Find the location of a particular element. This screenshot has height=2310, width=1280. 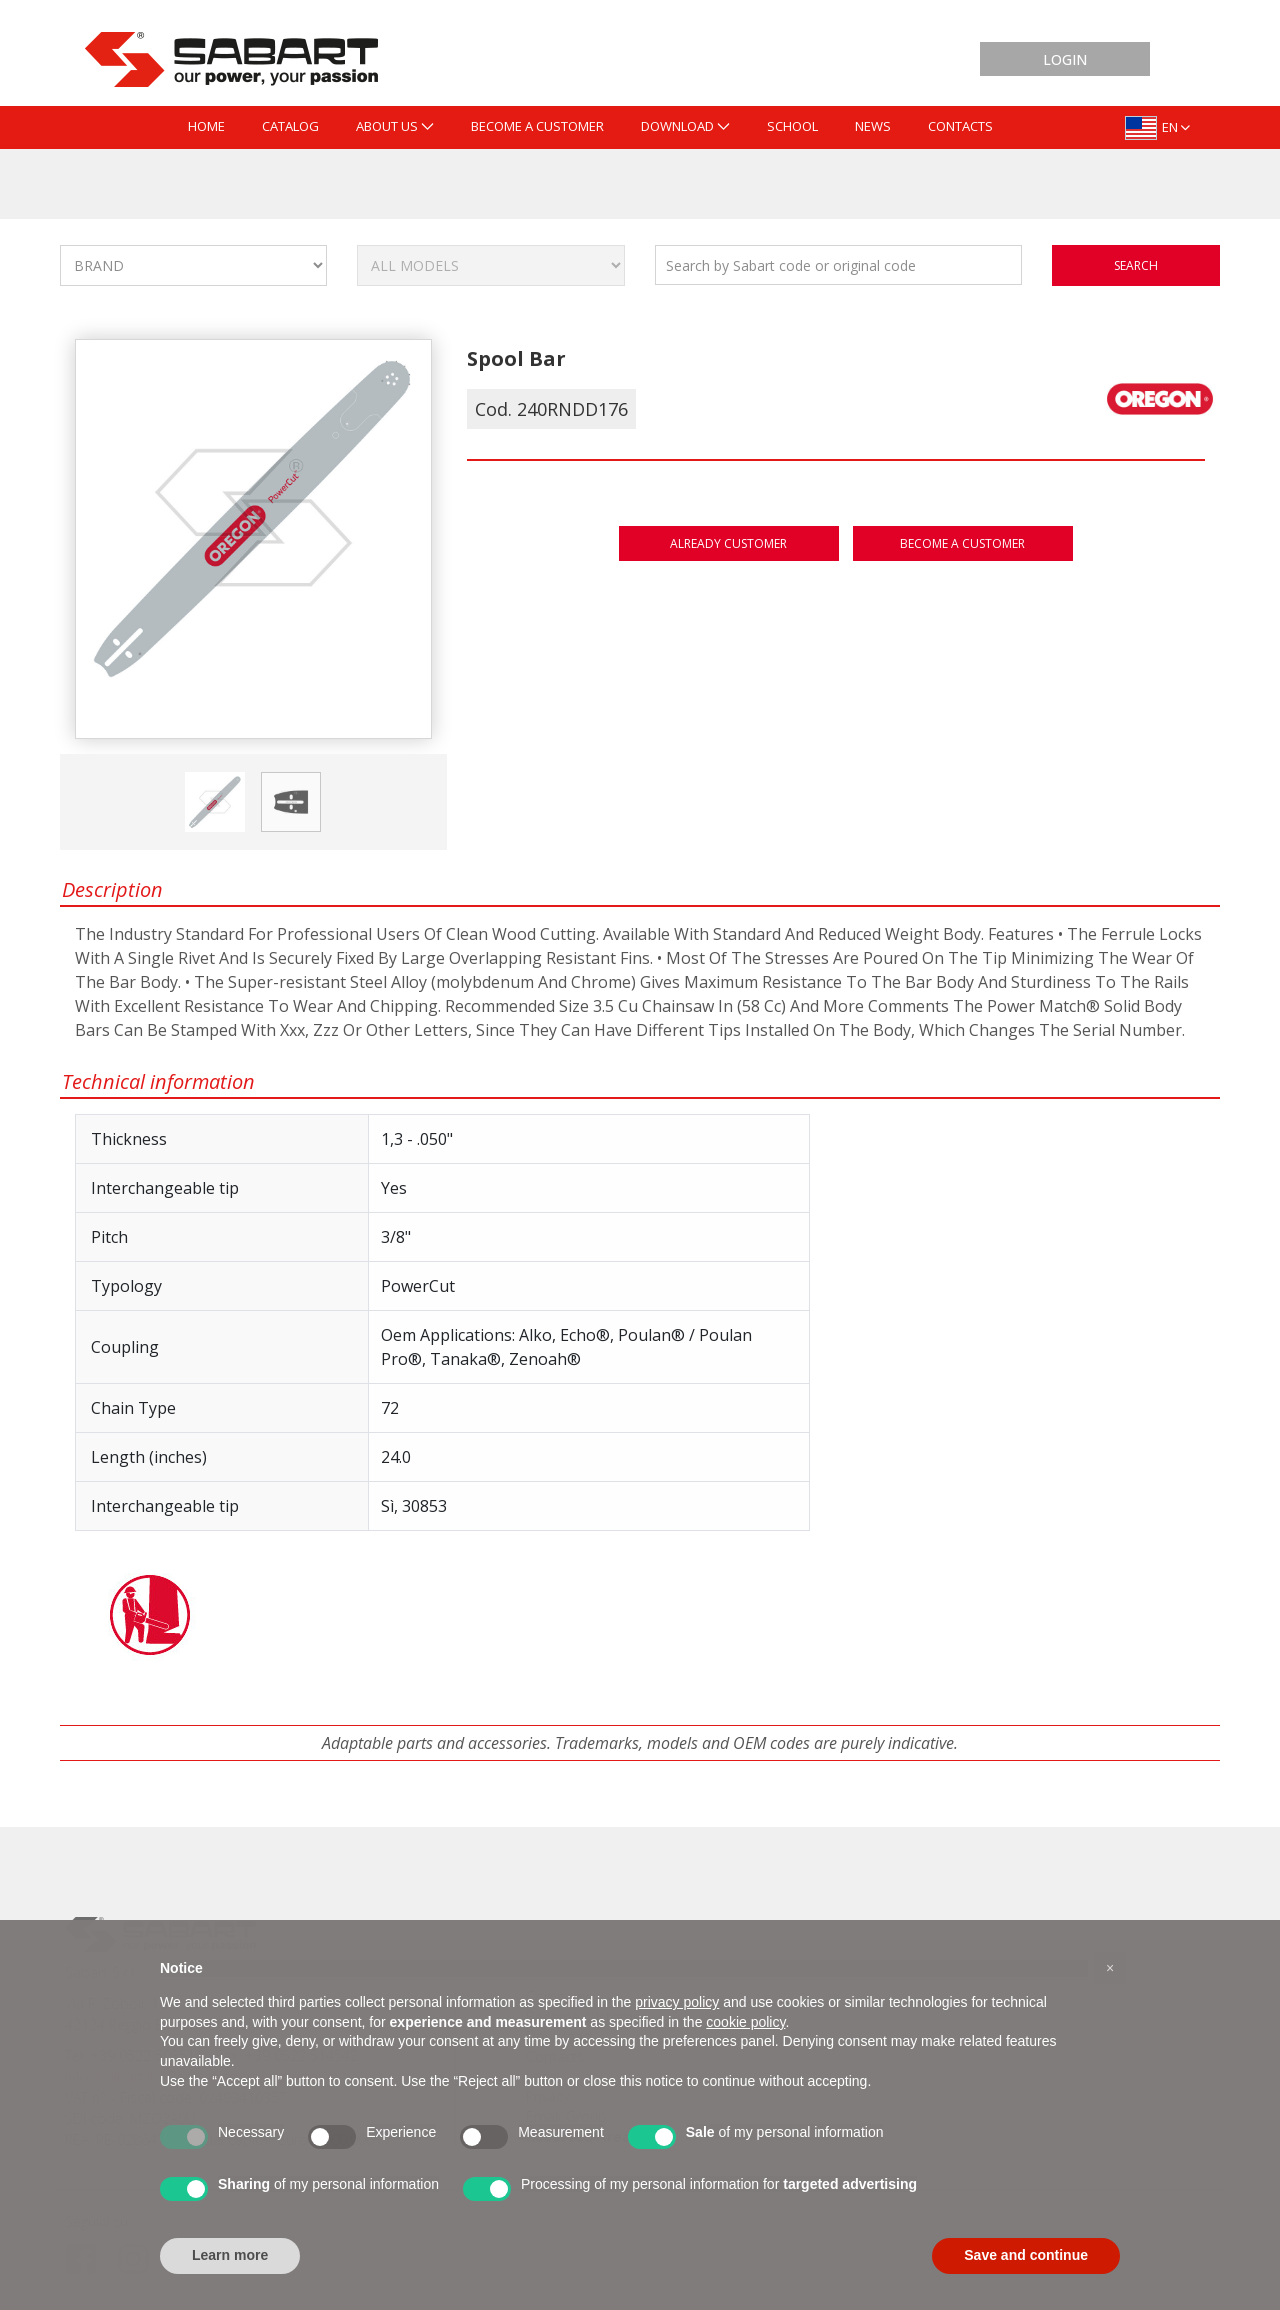

Save and continue [button] is located at coordinates (1026, 2255).